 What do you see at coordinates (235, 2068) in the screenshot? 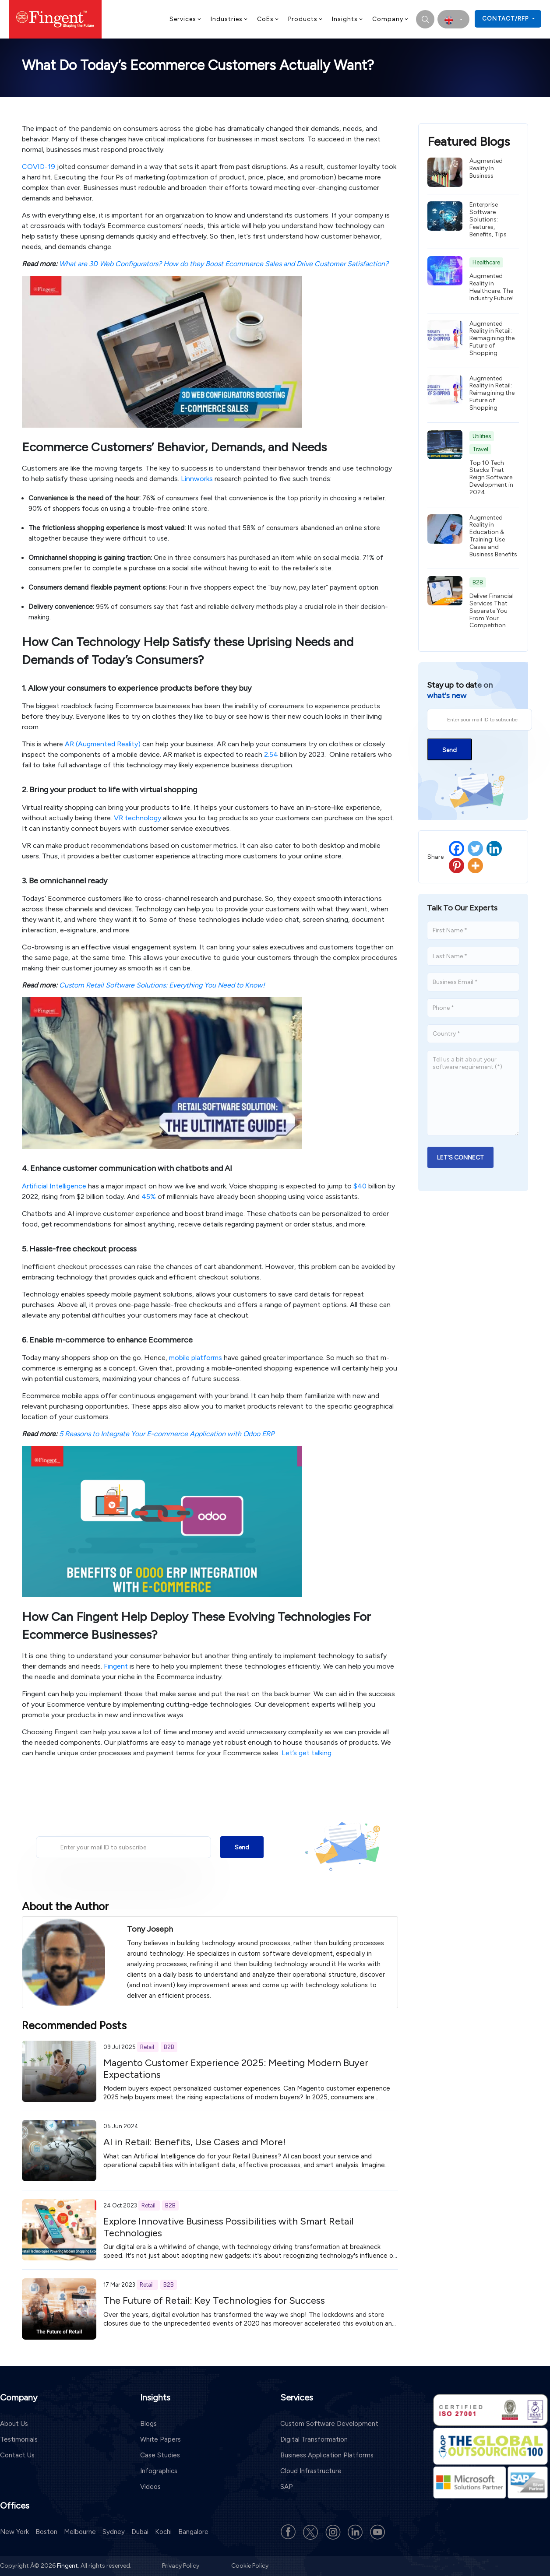
I see `Magento Customer Experience 2025: Meeting Modern Buyer Expectations` at bounding box center [235, 2068].